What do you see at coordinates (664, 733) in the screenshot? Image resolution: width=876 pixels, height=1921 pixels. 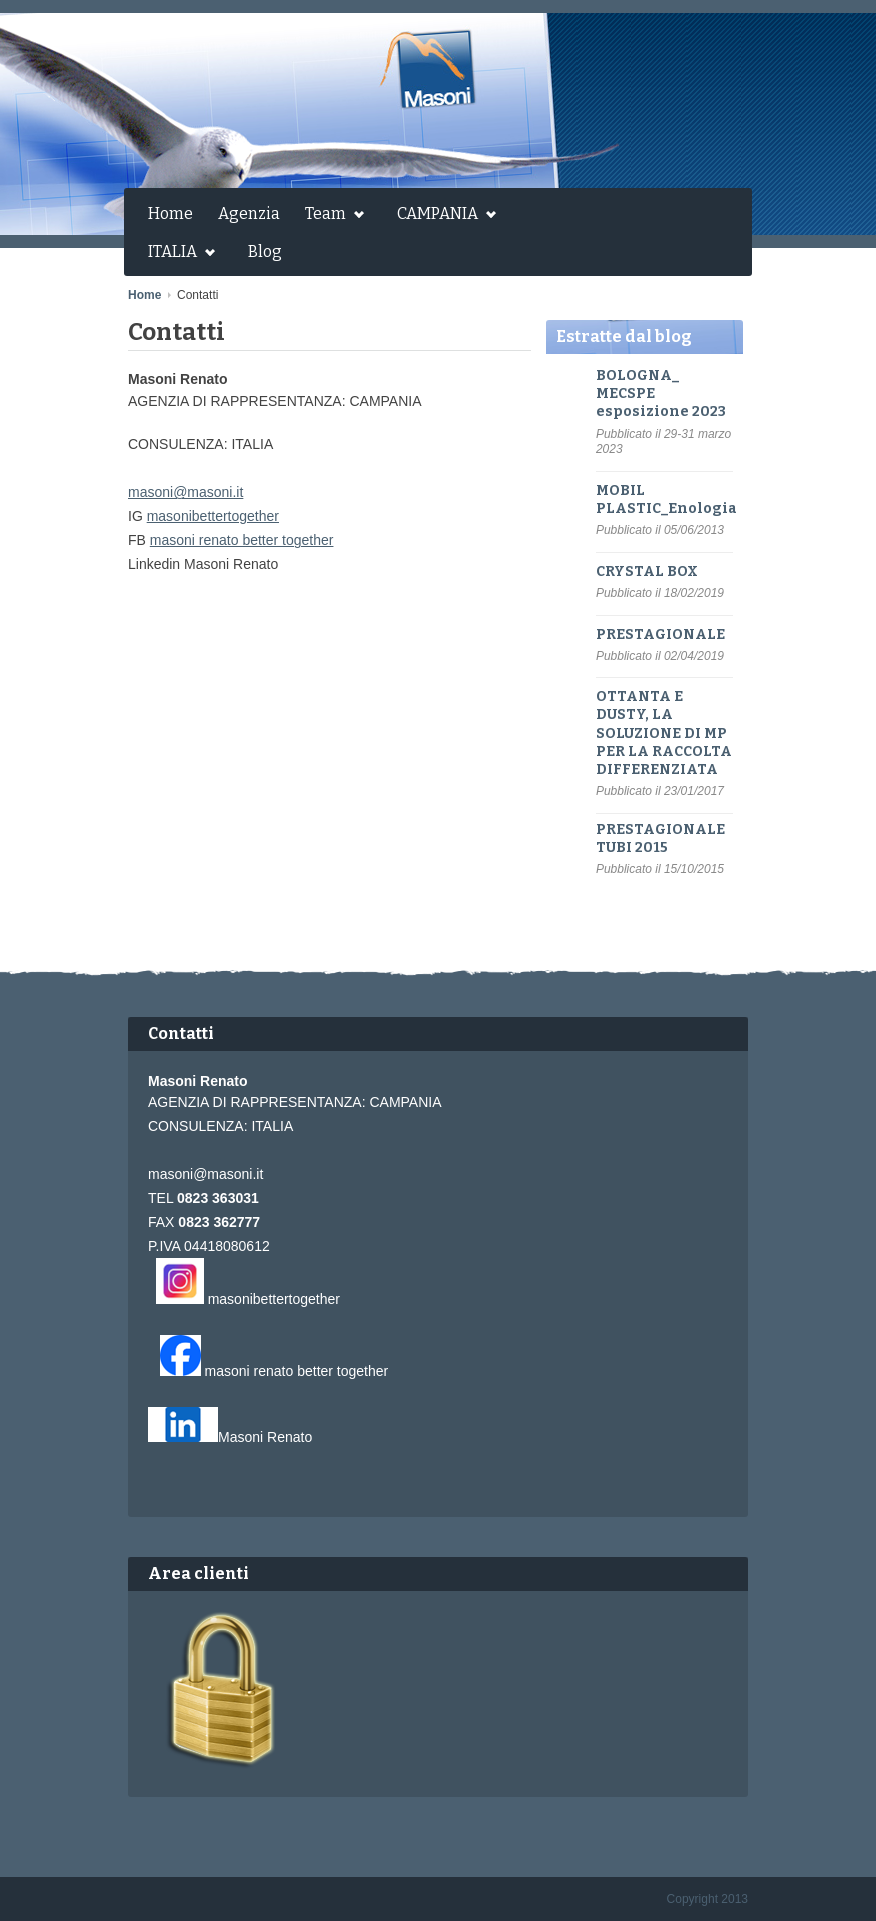 I see `OTTANTA E DUSTY, LA SOLUZIONE DI MP PER LA RACCOLTA DIFFERENZIATA` at bounding box center [664, 733].